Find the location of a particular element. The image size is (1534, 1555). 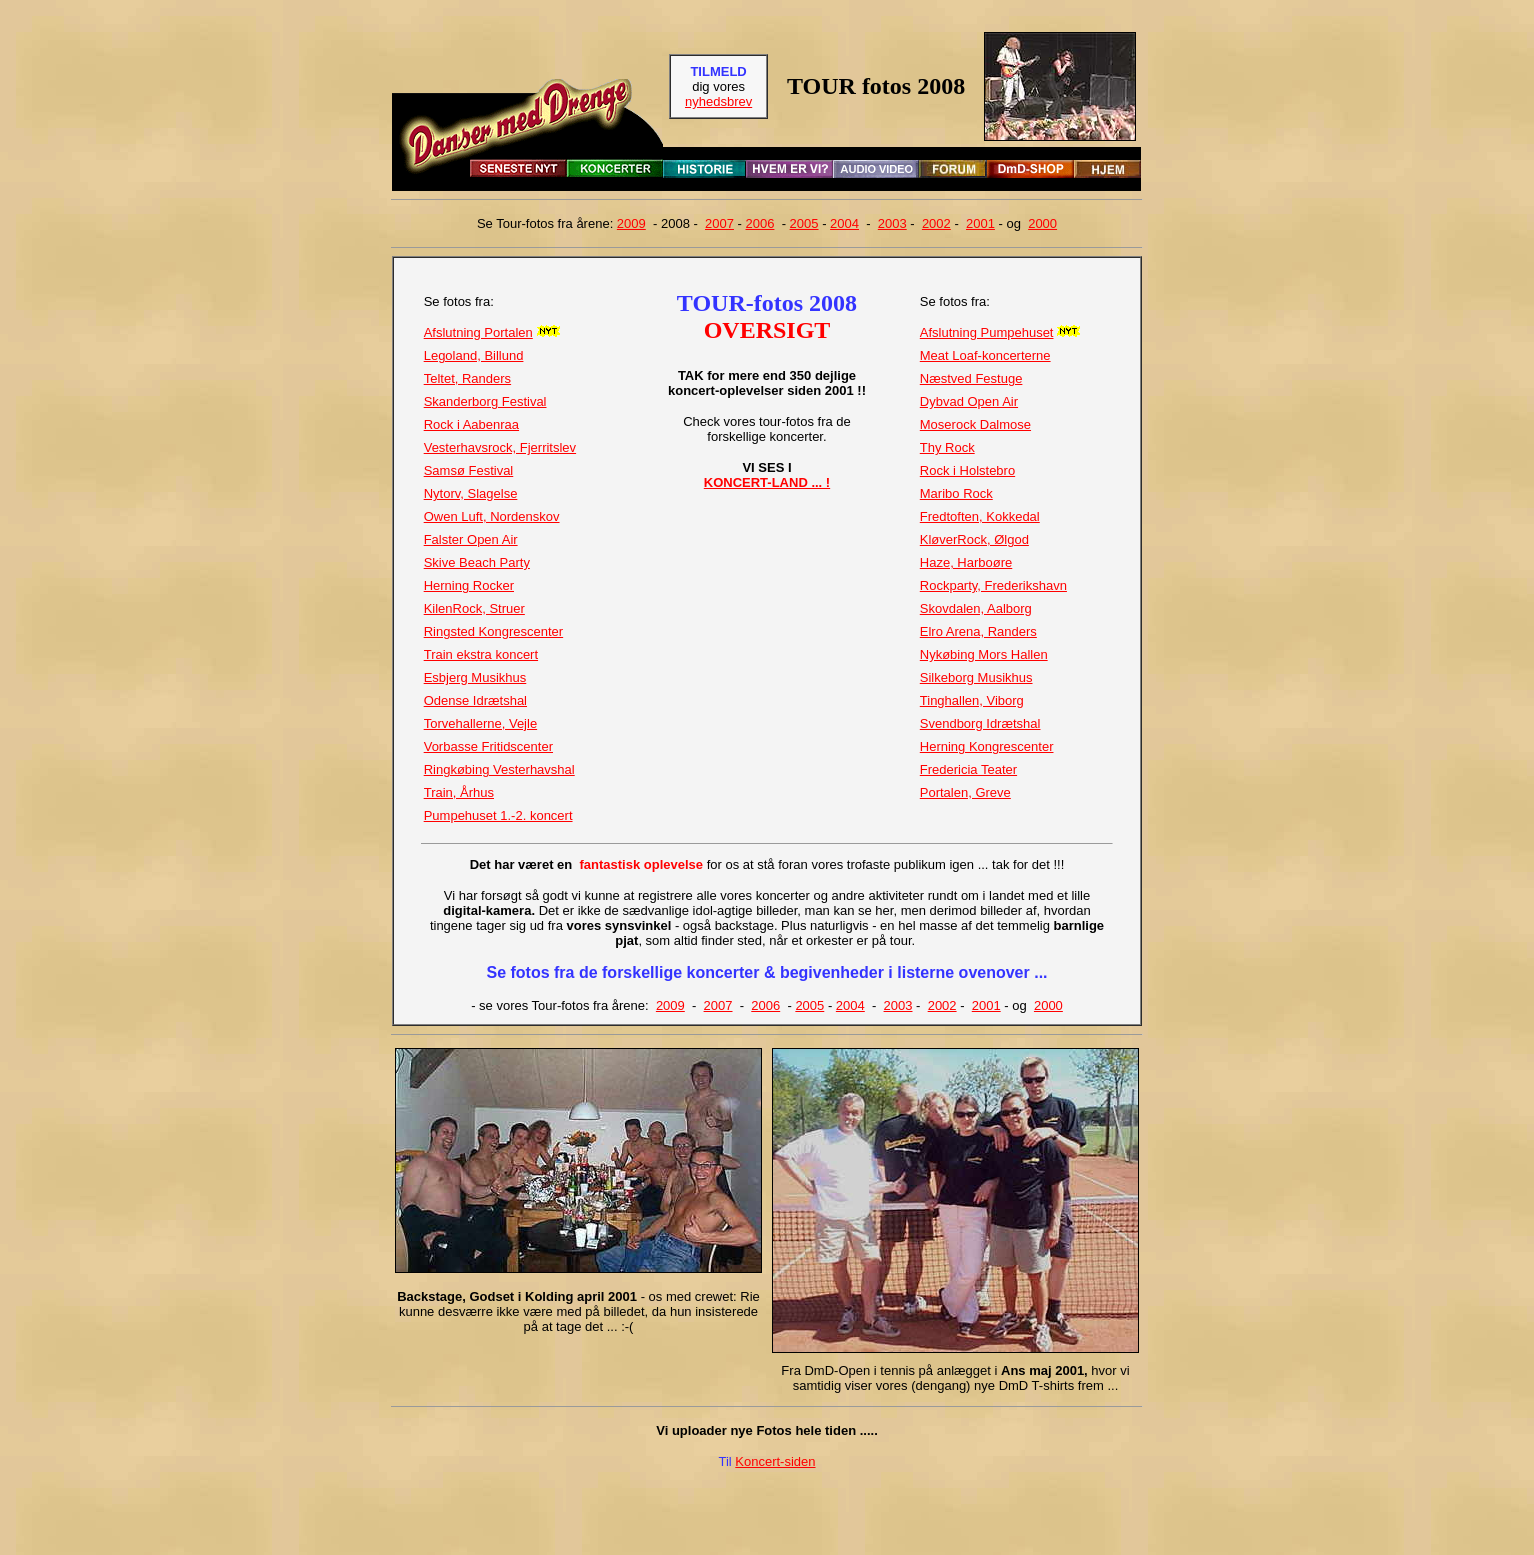

Esbjerg Musikhus is located at coordinates (475, 677).